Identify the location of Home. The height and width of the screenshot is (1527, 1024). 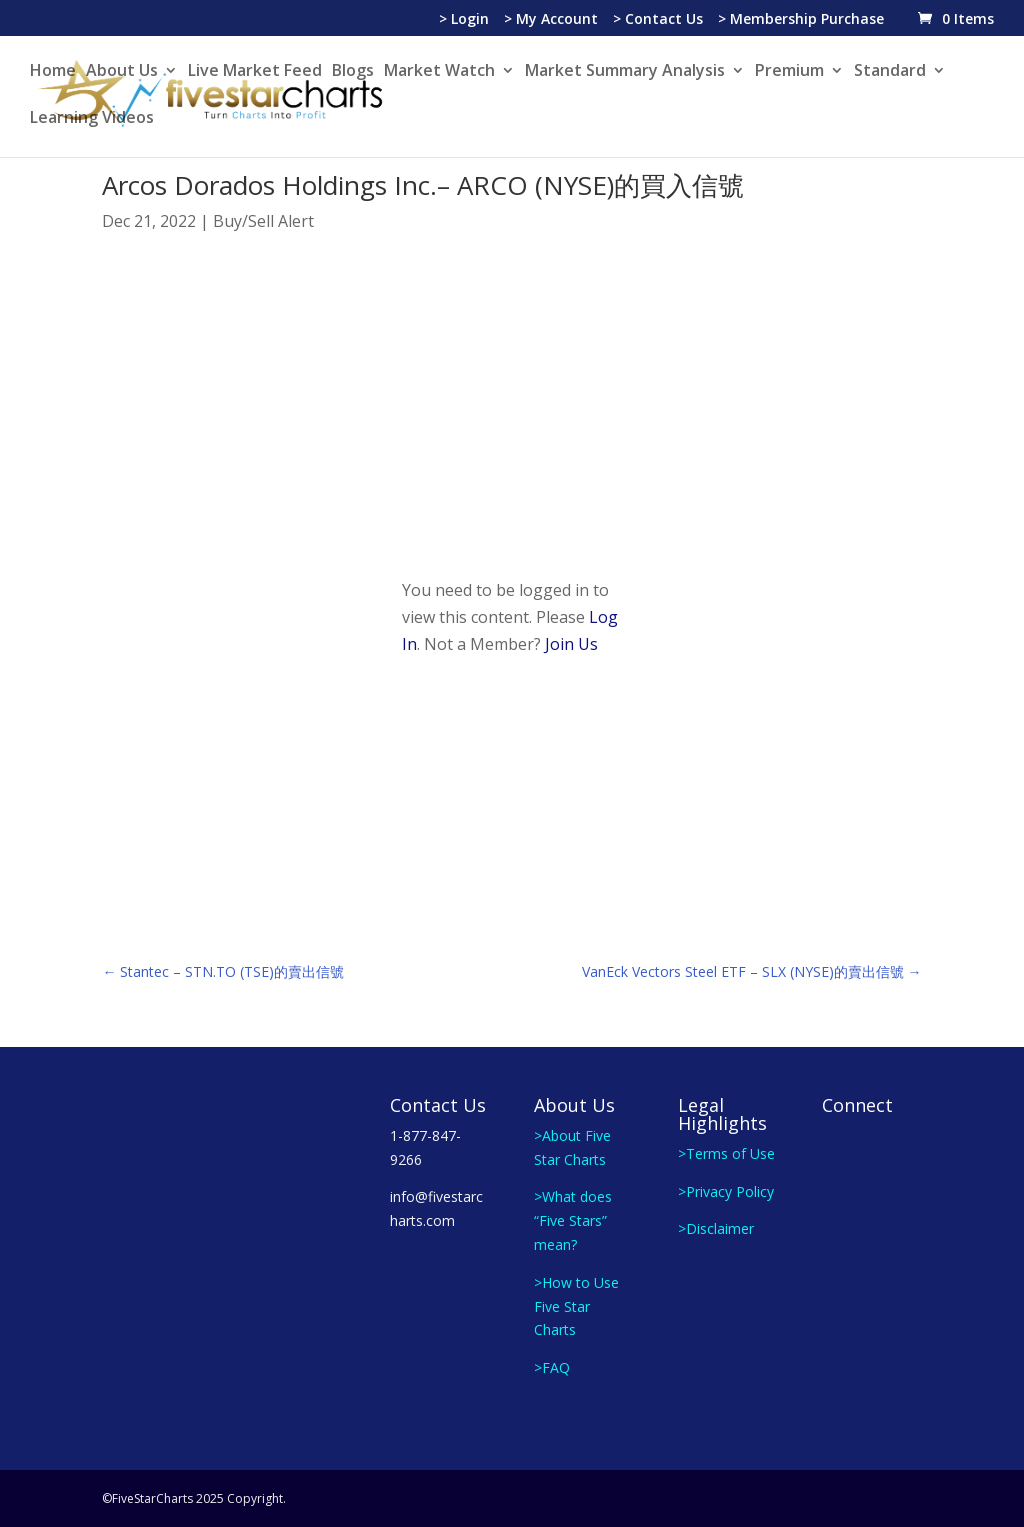
(53, 72).